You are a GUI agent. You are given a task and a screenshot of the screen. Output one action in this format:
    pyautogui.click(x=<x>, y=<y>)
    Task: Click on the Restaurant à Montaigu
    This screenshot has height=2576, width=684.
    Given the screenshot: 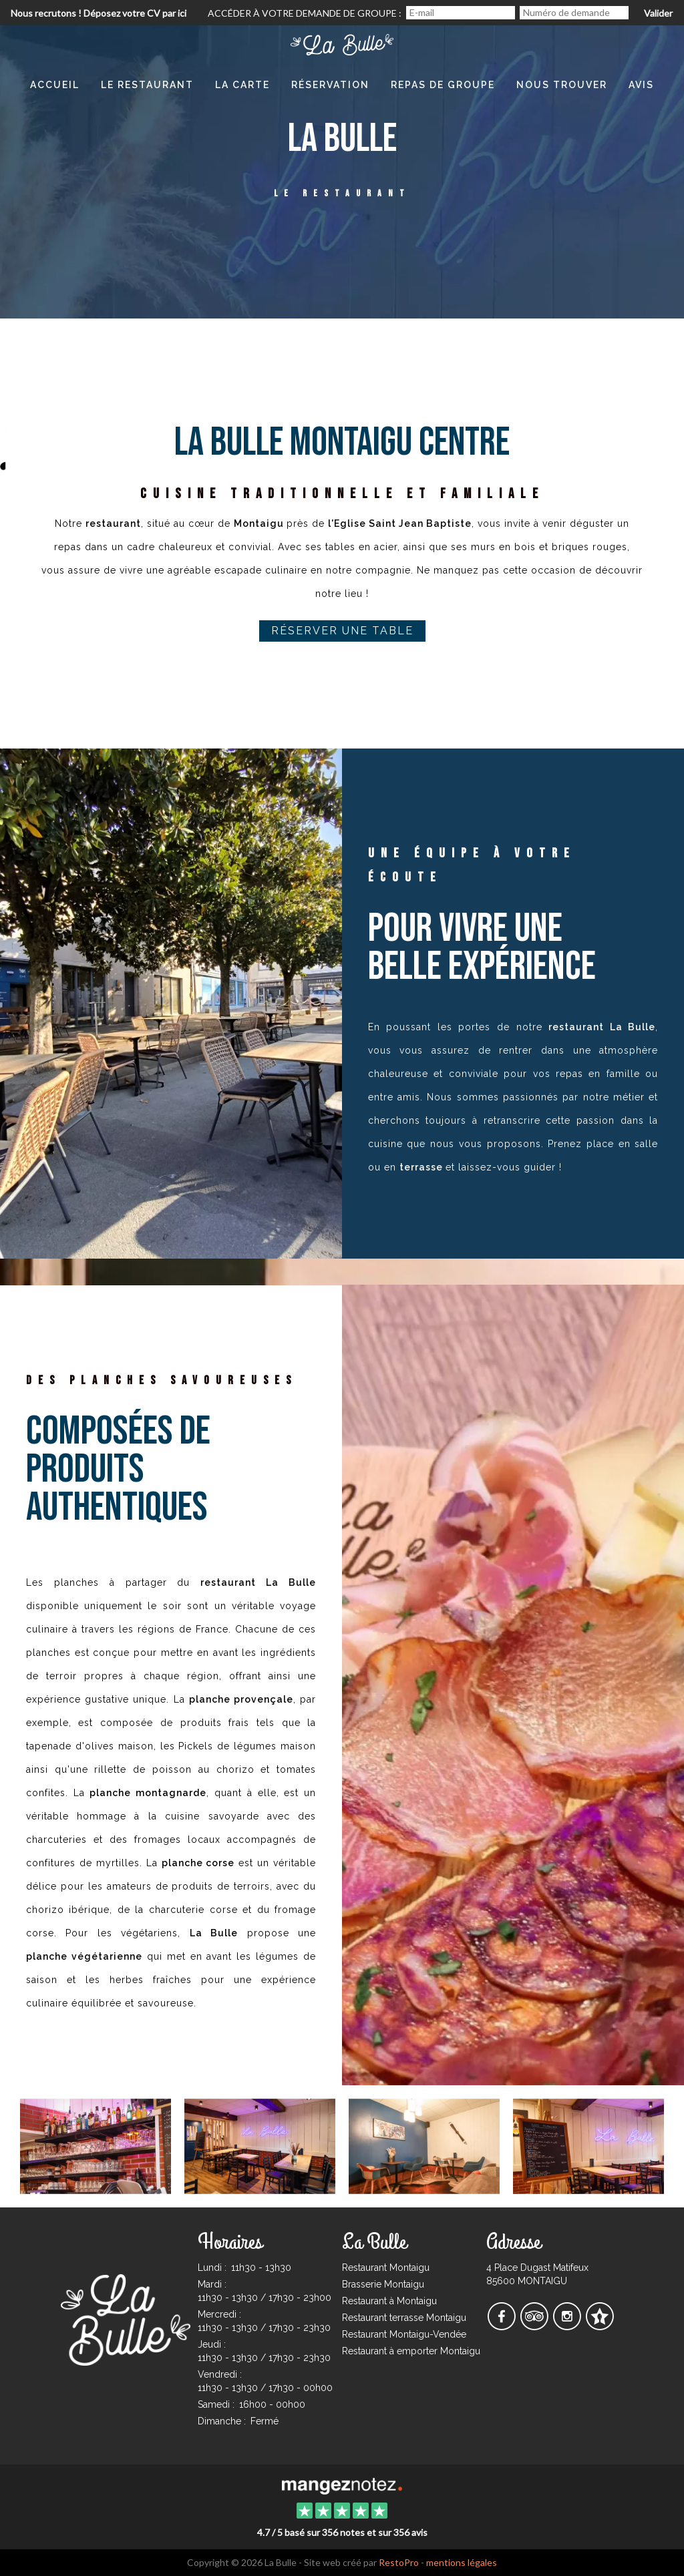 What is the action you would take?
    pyautogui.click(x=389, y=2301)
    